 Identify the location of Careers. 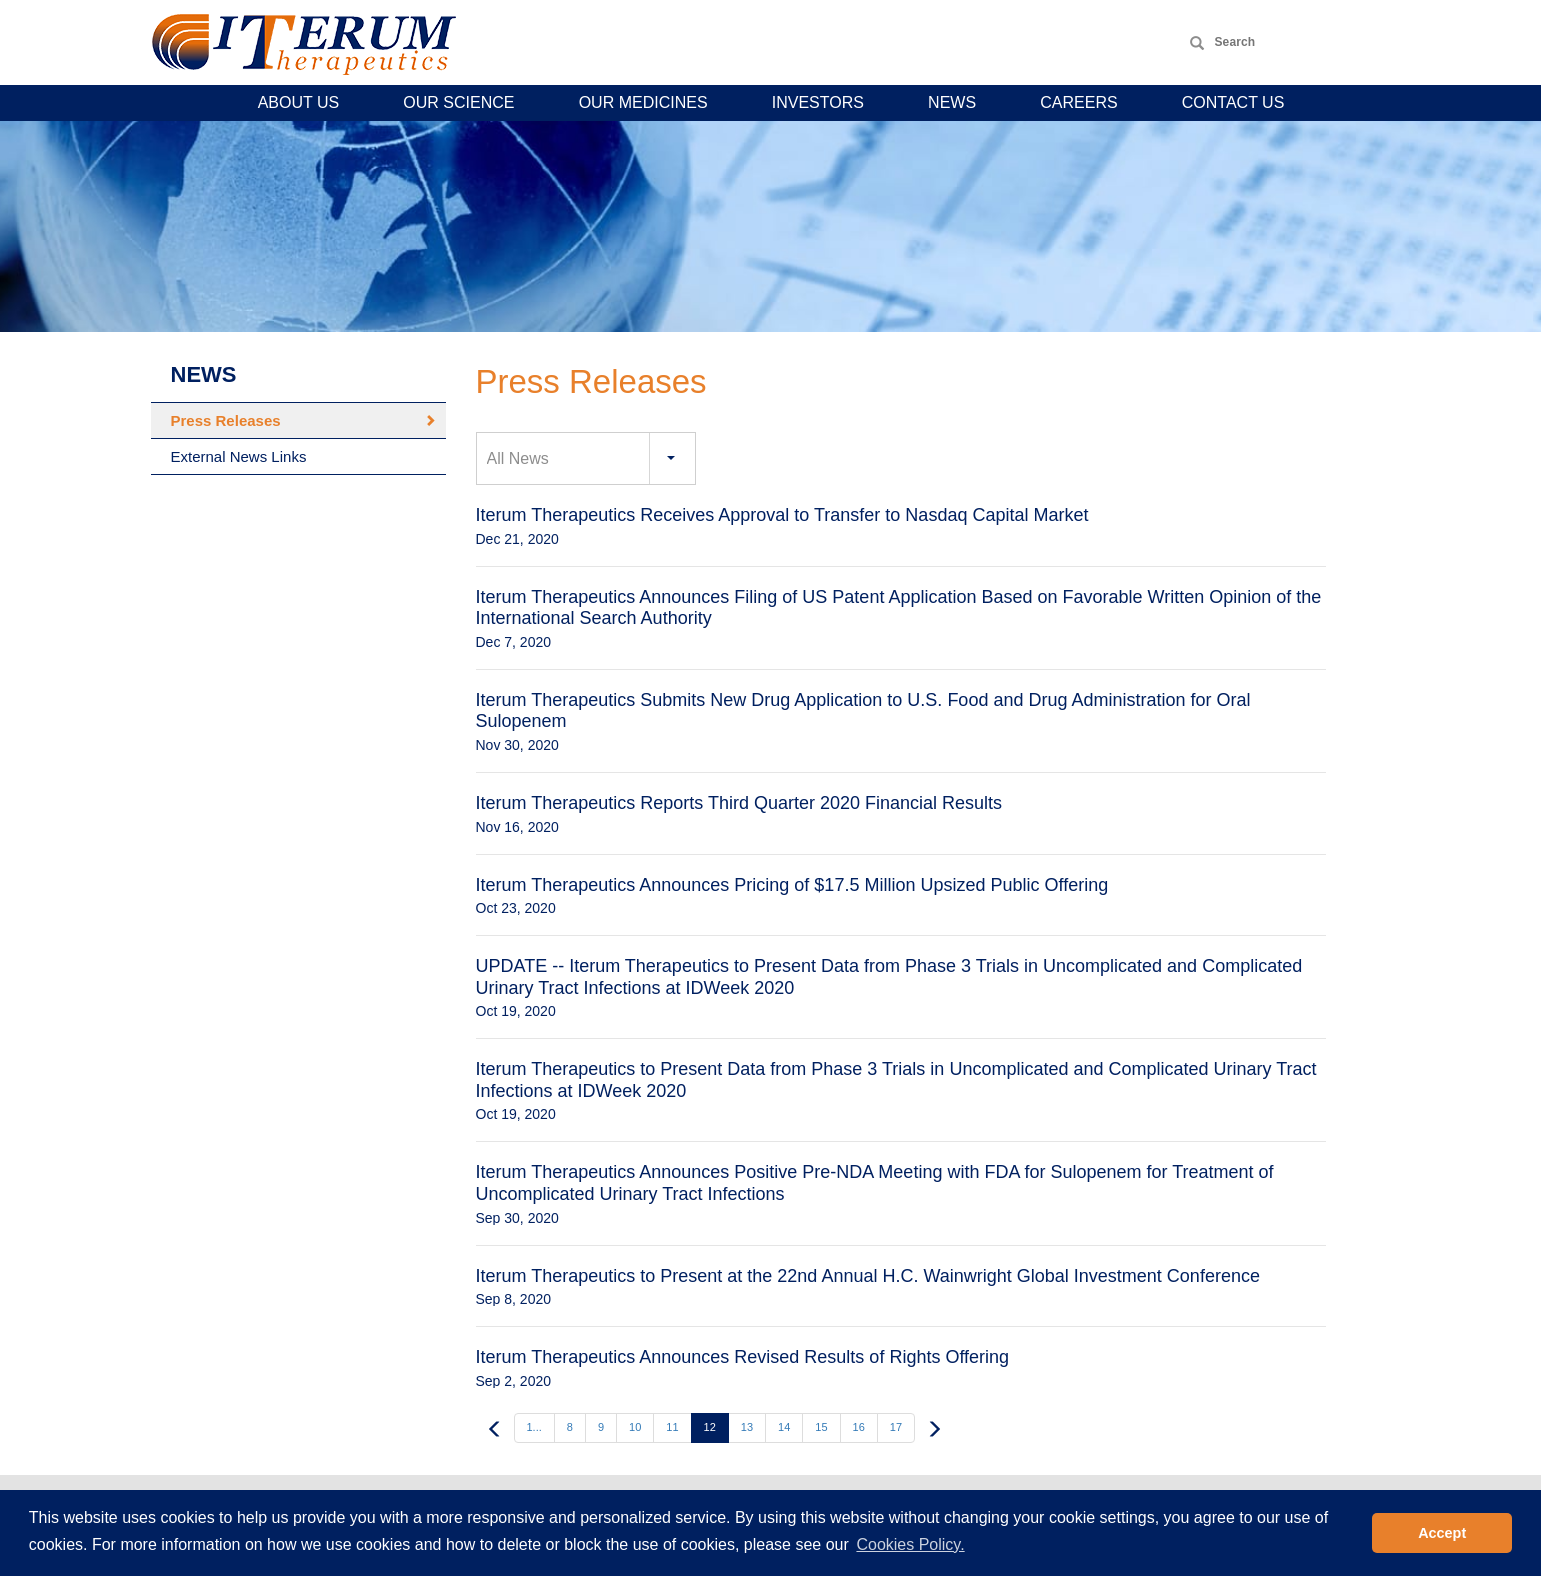
(1078, 102).